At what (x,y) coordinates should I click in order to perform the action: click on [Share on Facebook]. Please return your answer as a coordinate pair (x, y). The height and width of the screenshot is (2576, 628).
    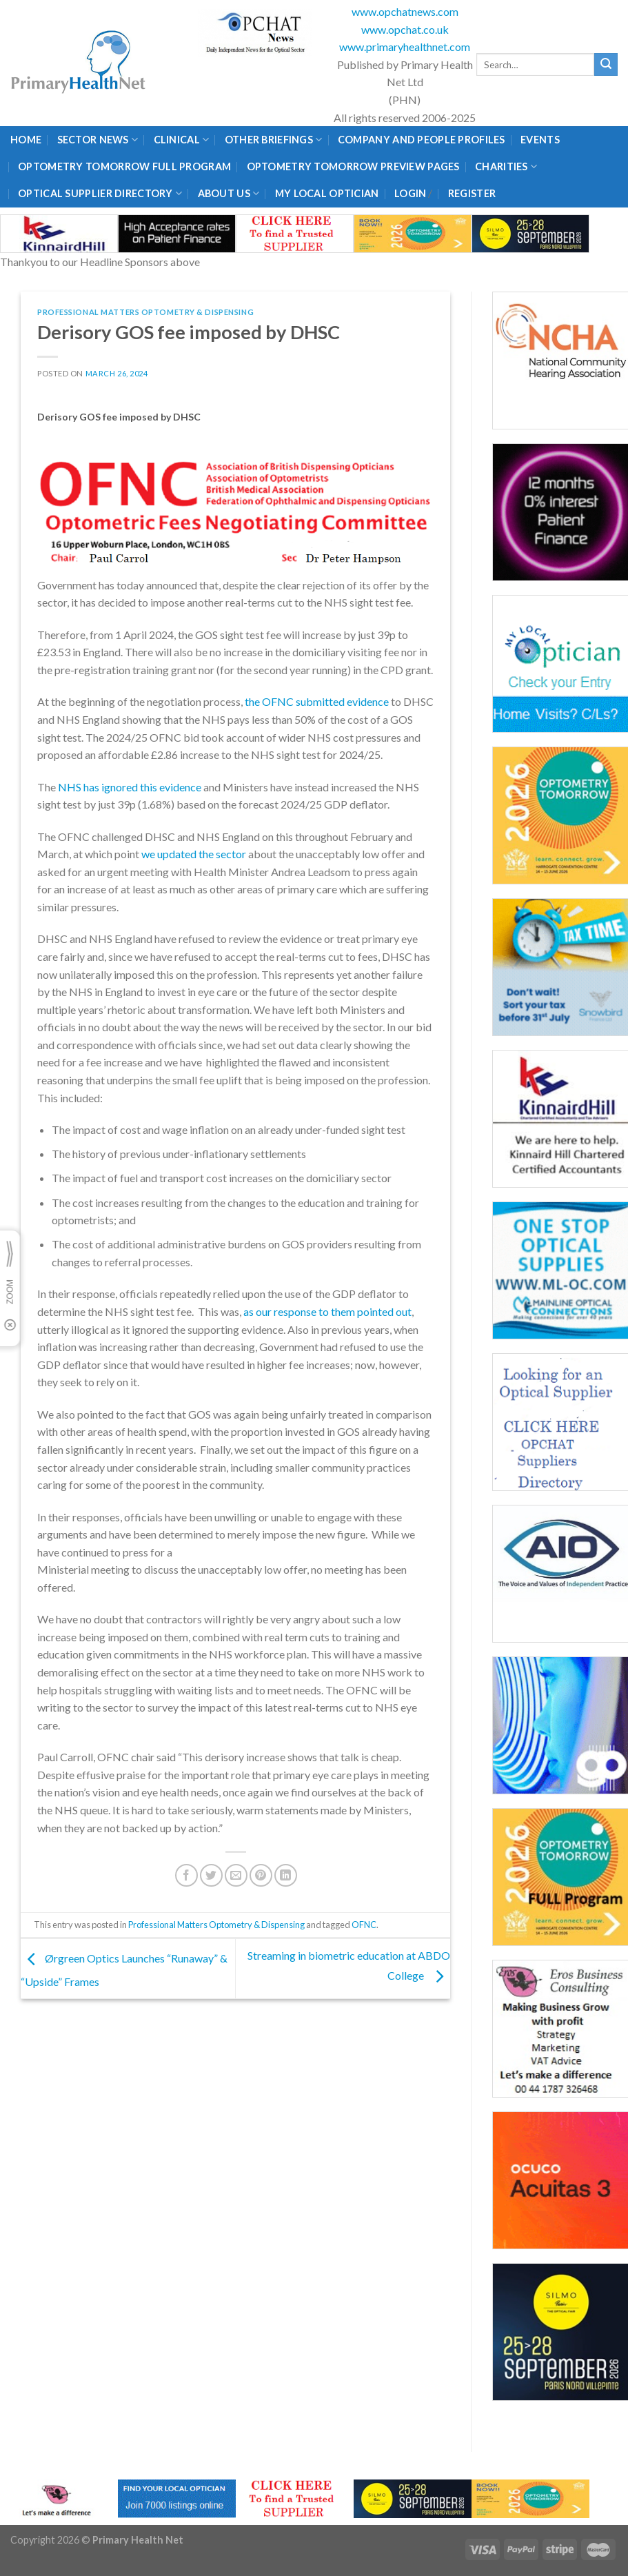
    Looking at the image, I should click on (186, 1875).